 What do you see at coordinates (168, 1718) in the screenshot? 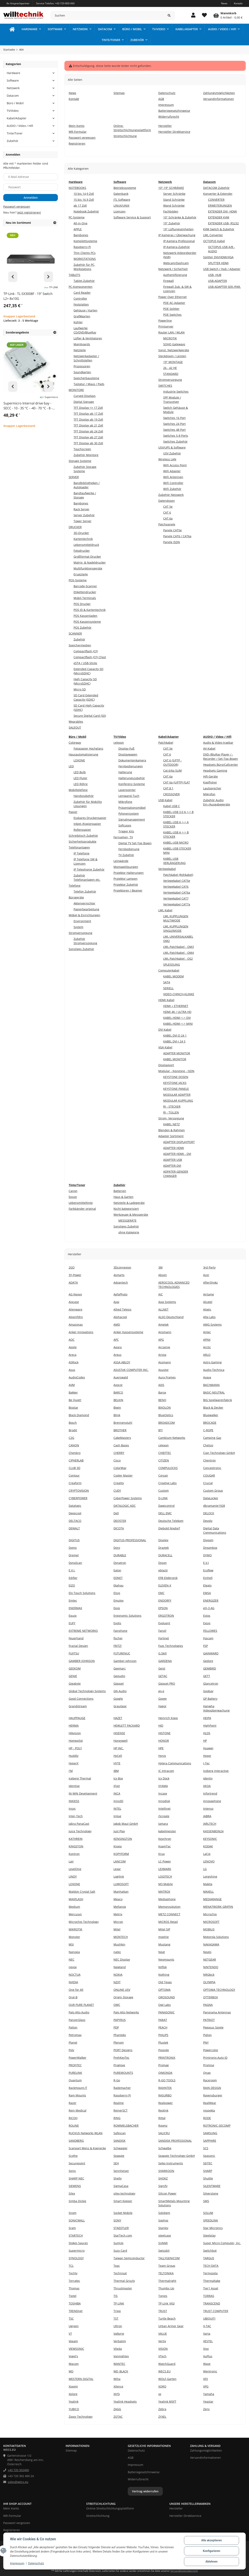
I see `Heinrich Kopp` at bounding box center [168, 1718].